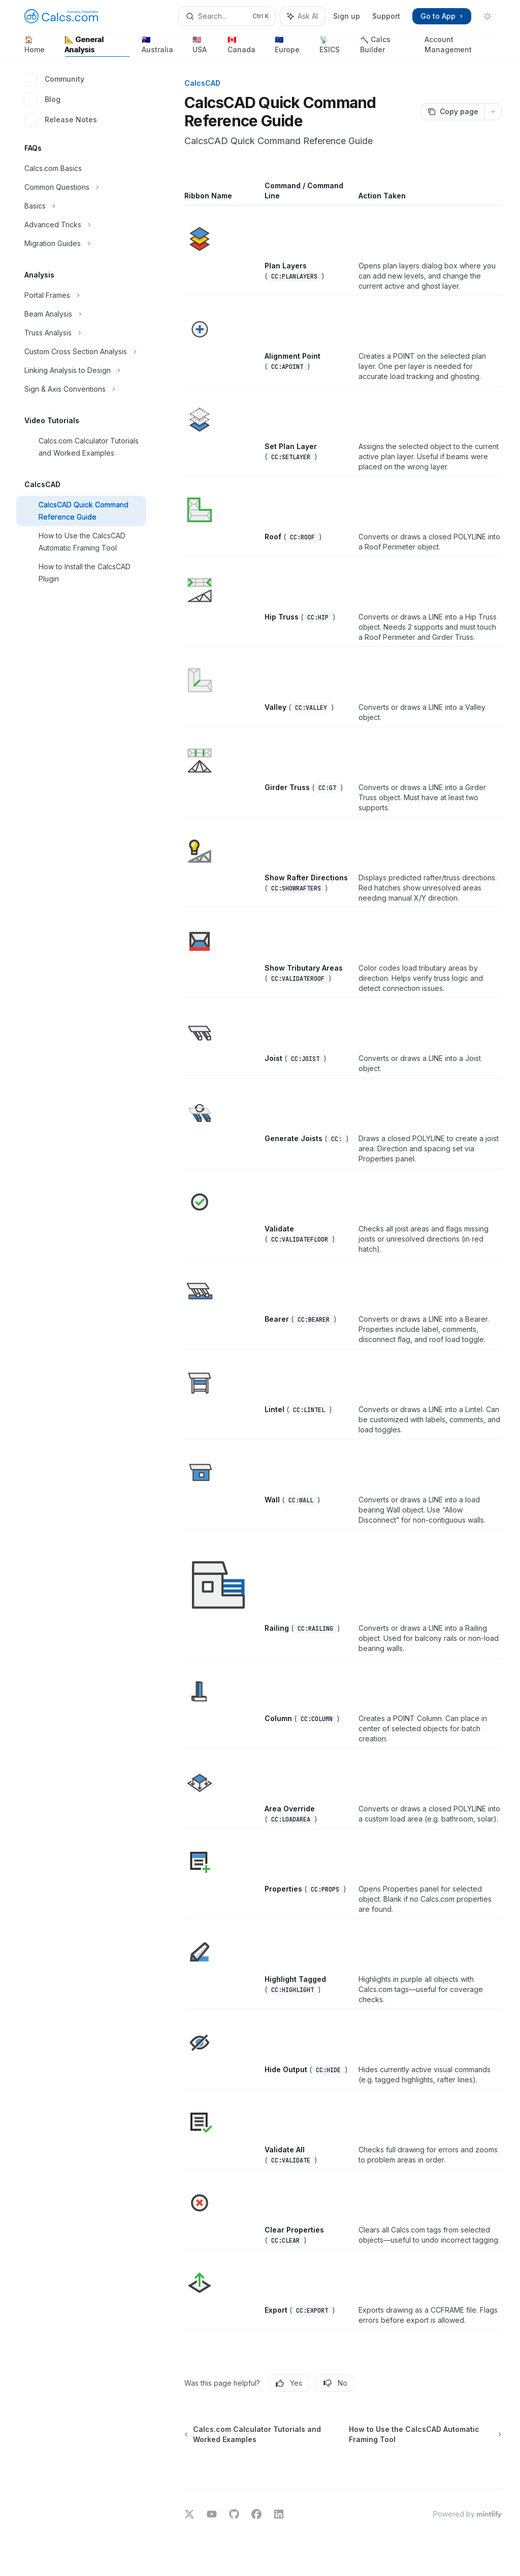 The image size is (520, 2576). Describe the element at coordinates (81, 389) in the screenshot. I see `[Toggle Sign & Axis Conventions section]` at that location.